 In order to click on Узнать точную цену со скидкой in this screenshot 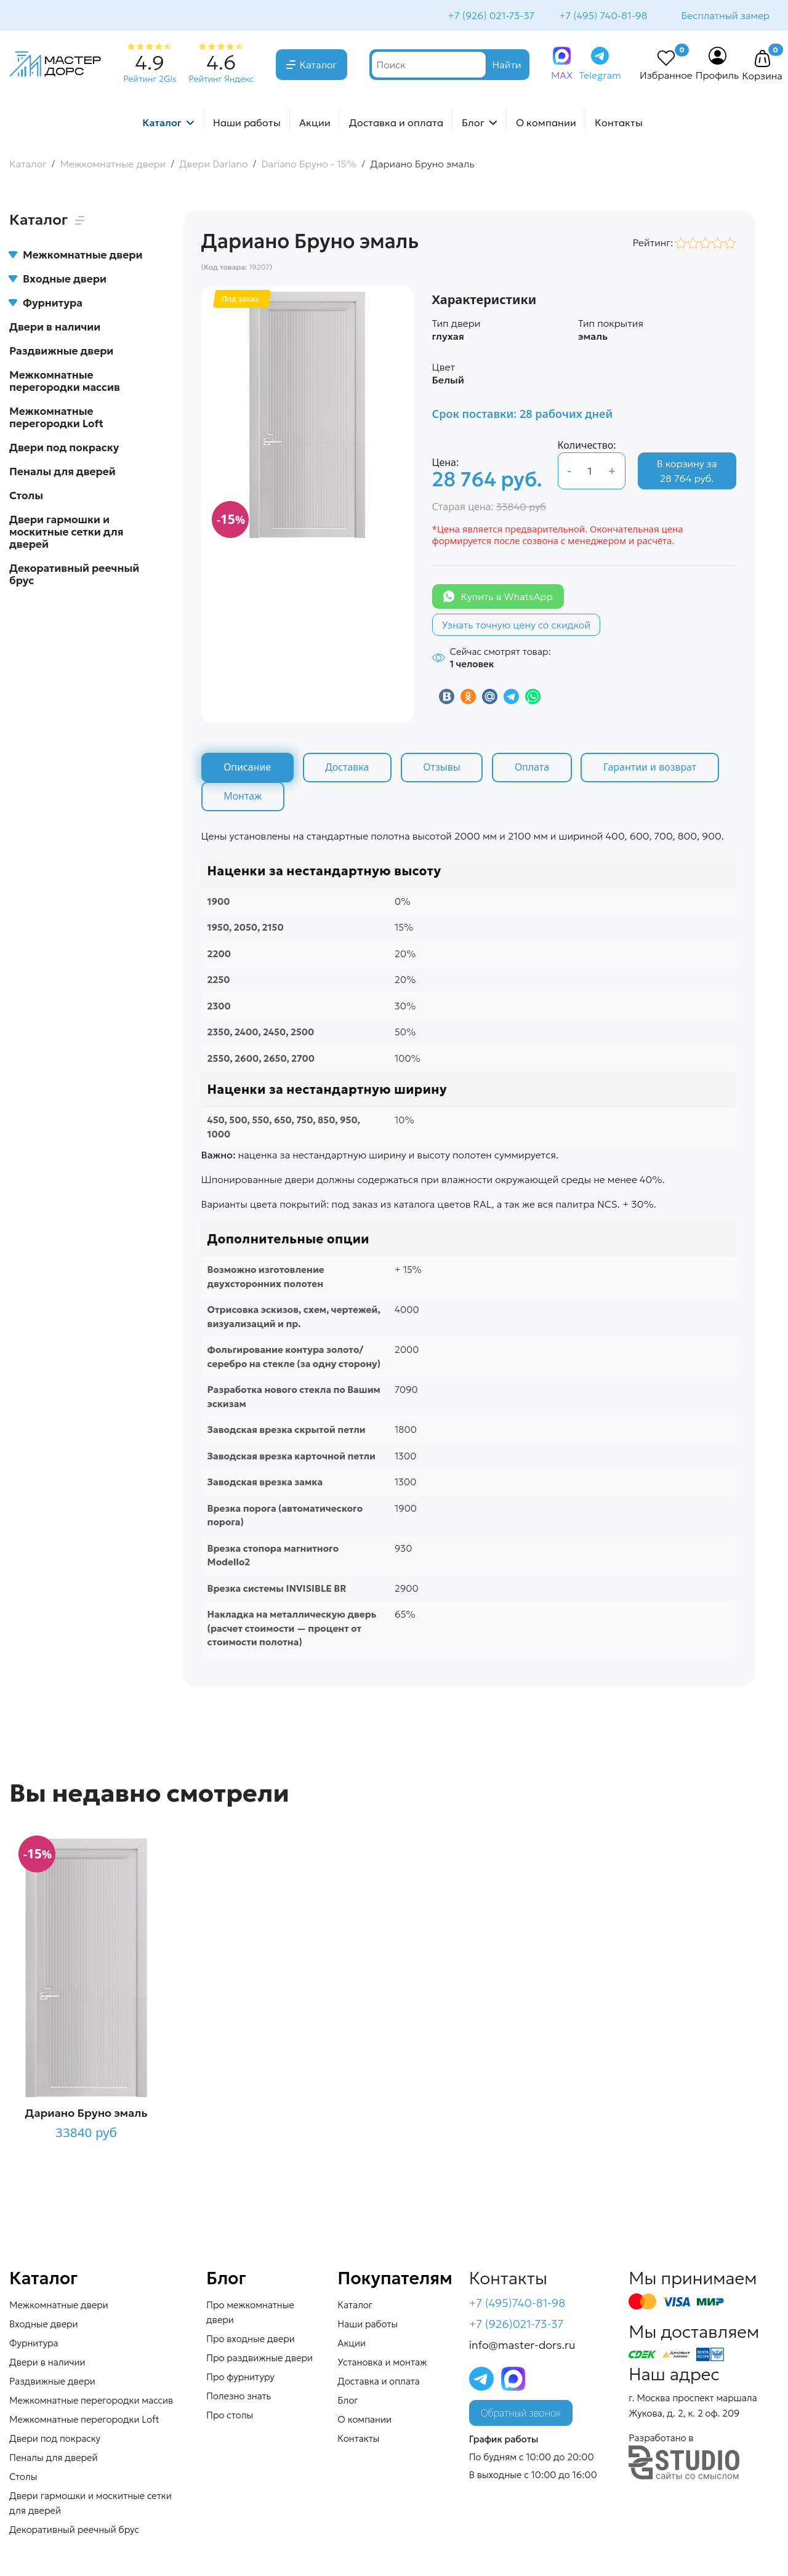, I will do `click(516, 626)`.